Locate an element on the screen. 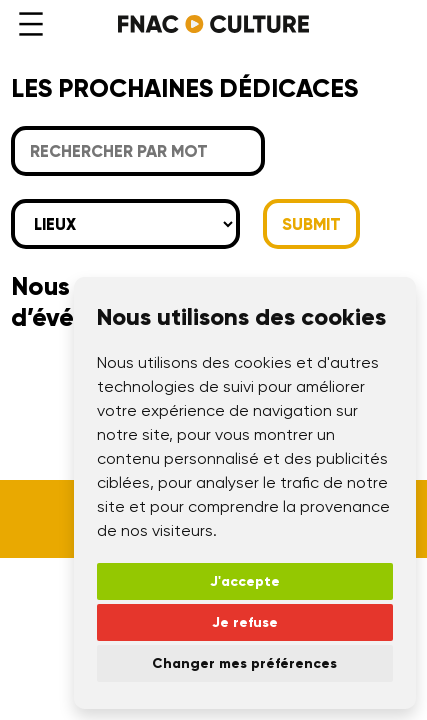  Je refuse [button] is located at coordinates (245, 622).